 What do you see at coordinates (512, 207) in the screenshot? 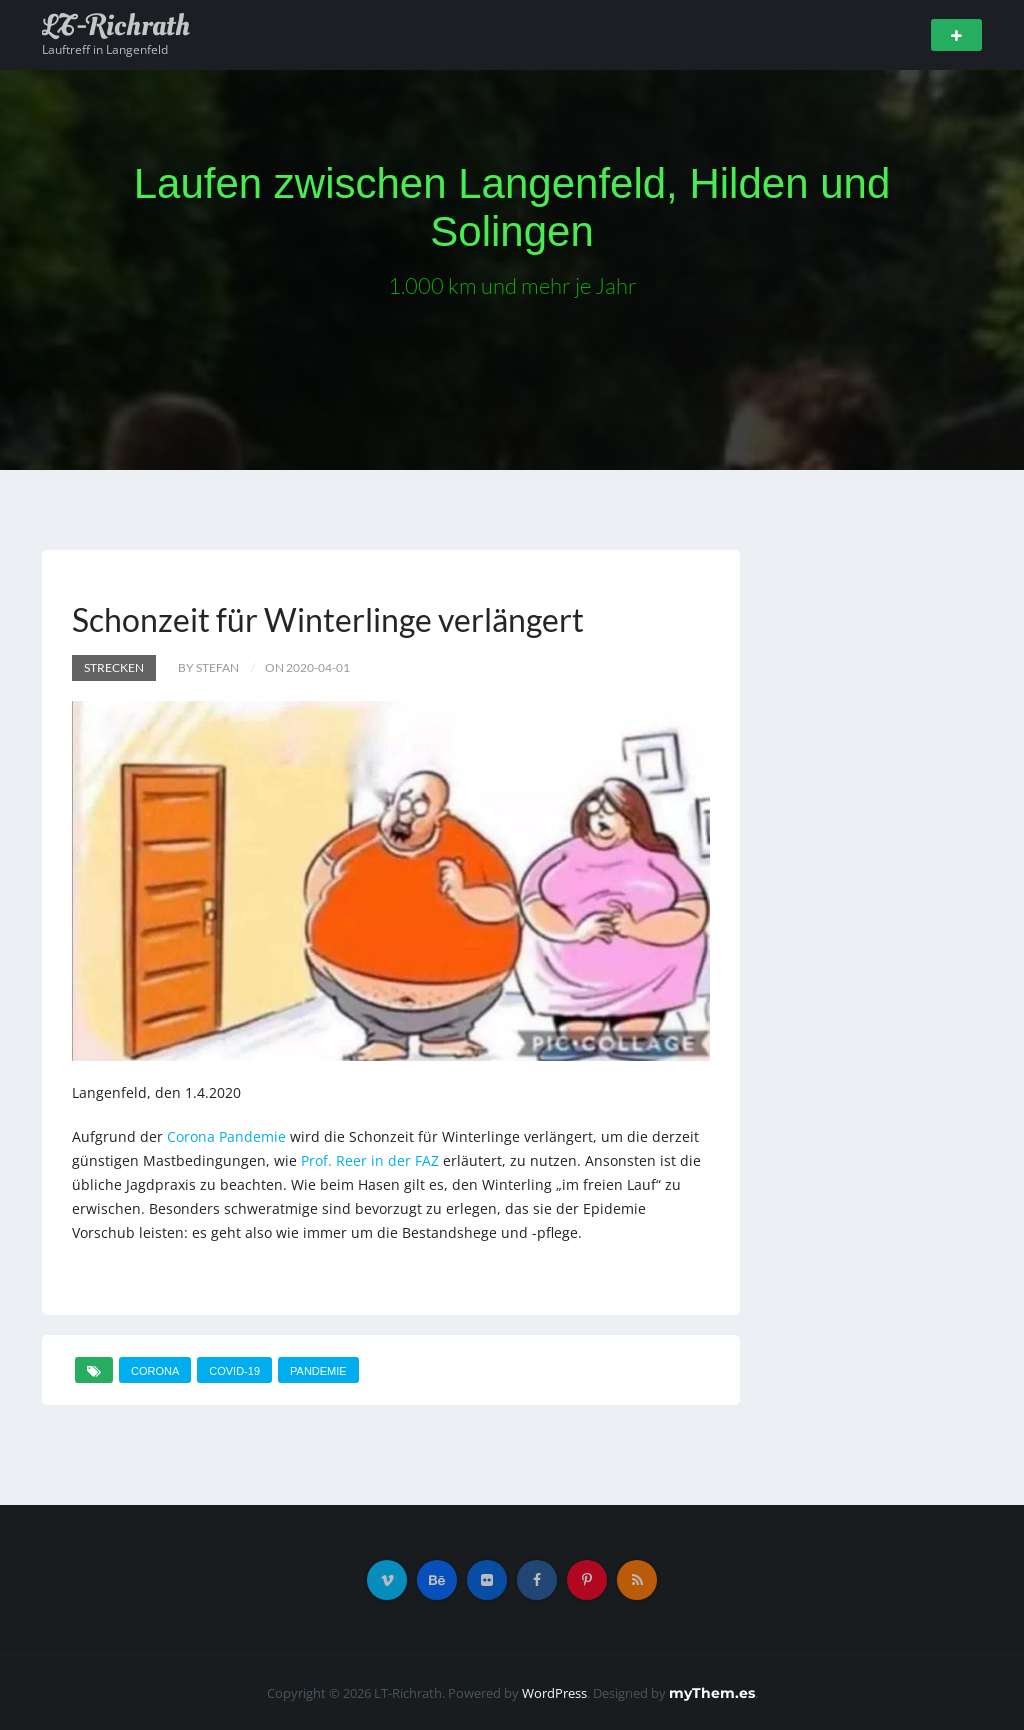
I see `Laufen zwischen Langenfeld, Hilden und Solingen` at bounding box center [512, 207].